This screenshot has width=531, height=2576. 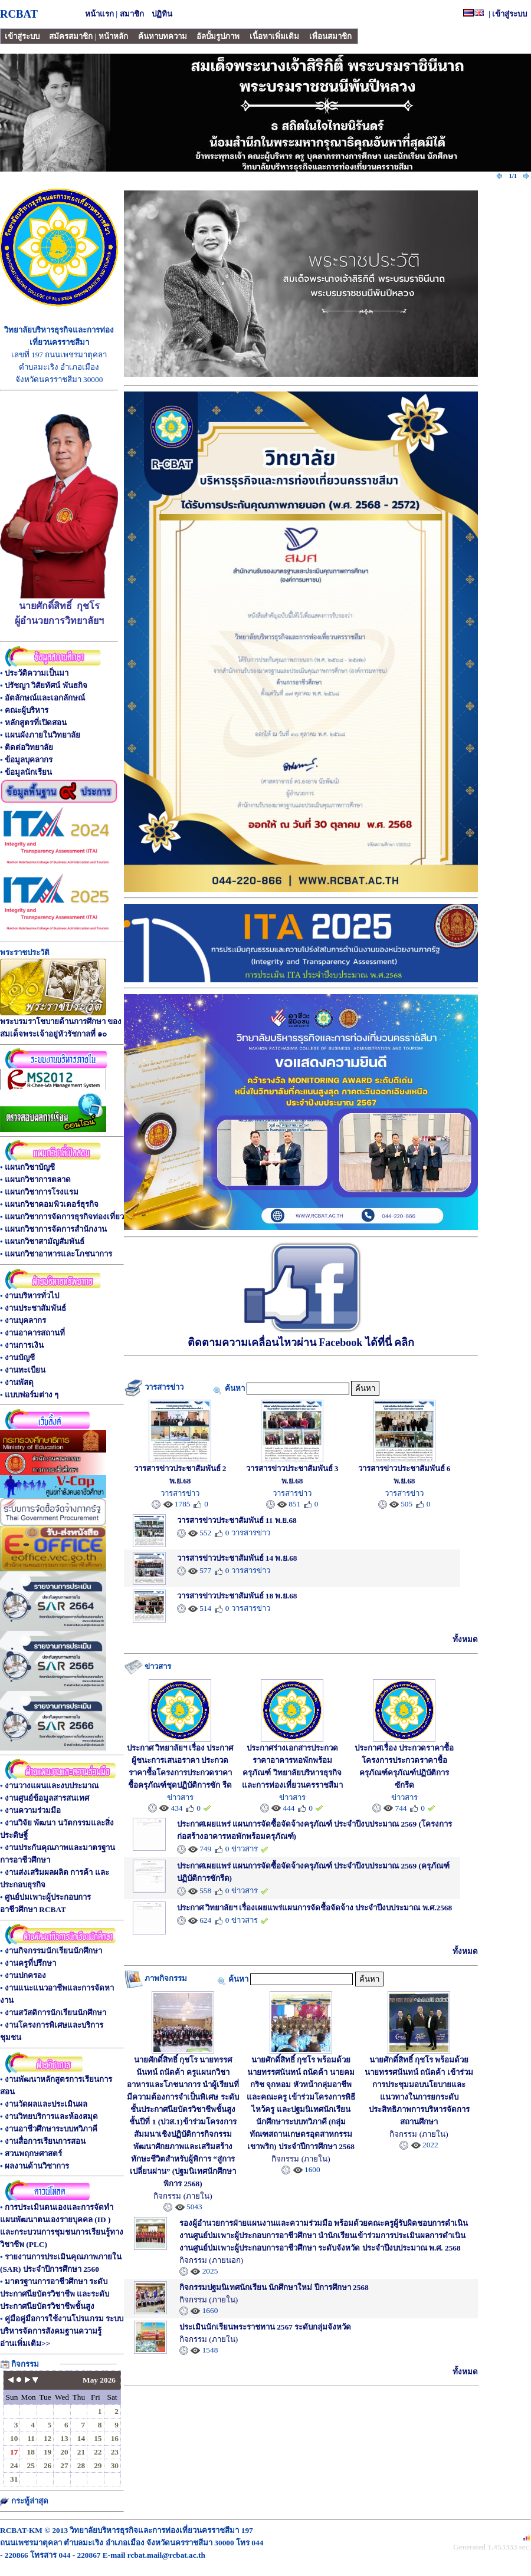 What do you see at coordinates (274, 36) in the screenshot?
I see `เนื้อหาเพิ่มเติม` at bounding box center [274, 36].